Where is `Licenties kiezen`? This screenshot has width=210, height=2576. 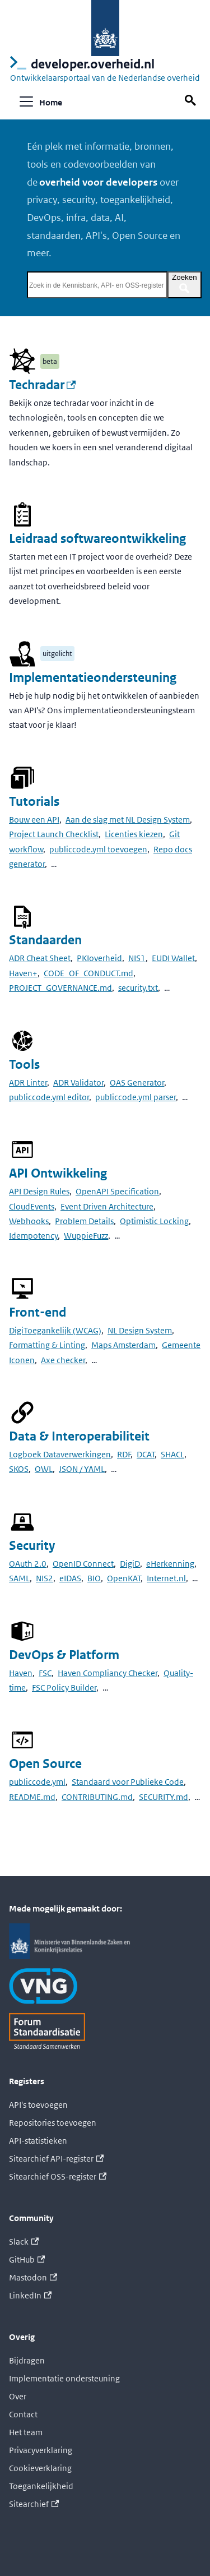
Licenties kiezen is located at coordinates (134, 834).